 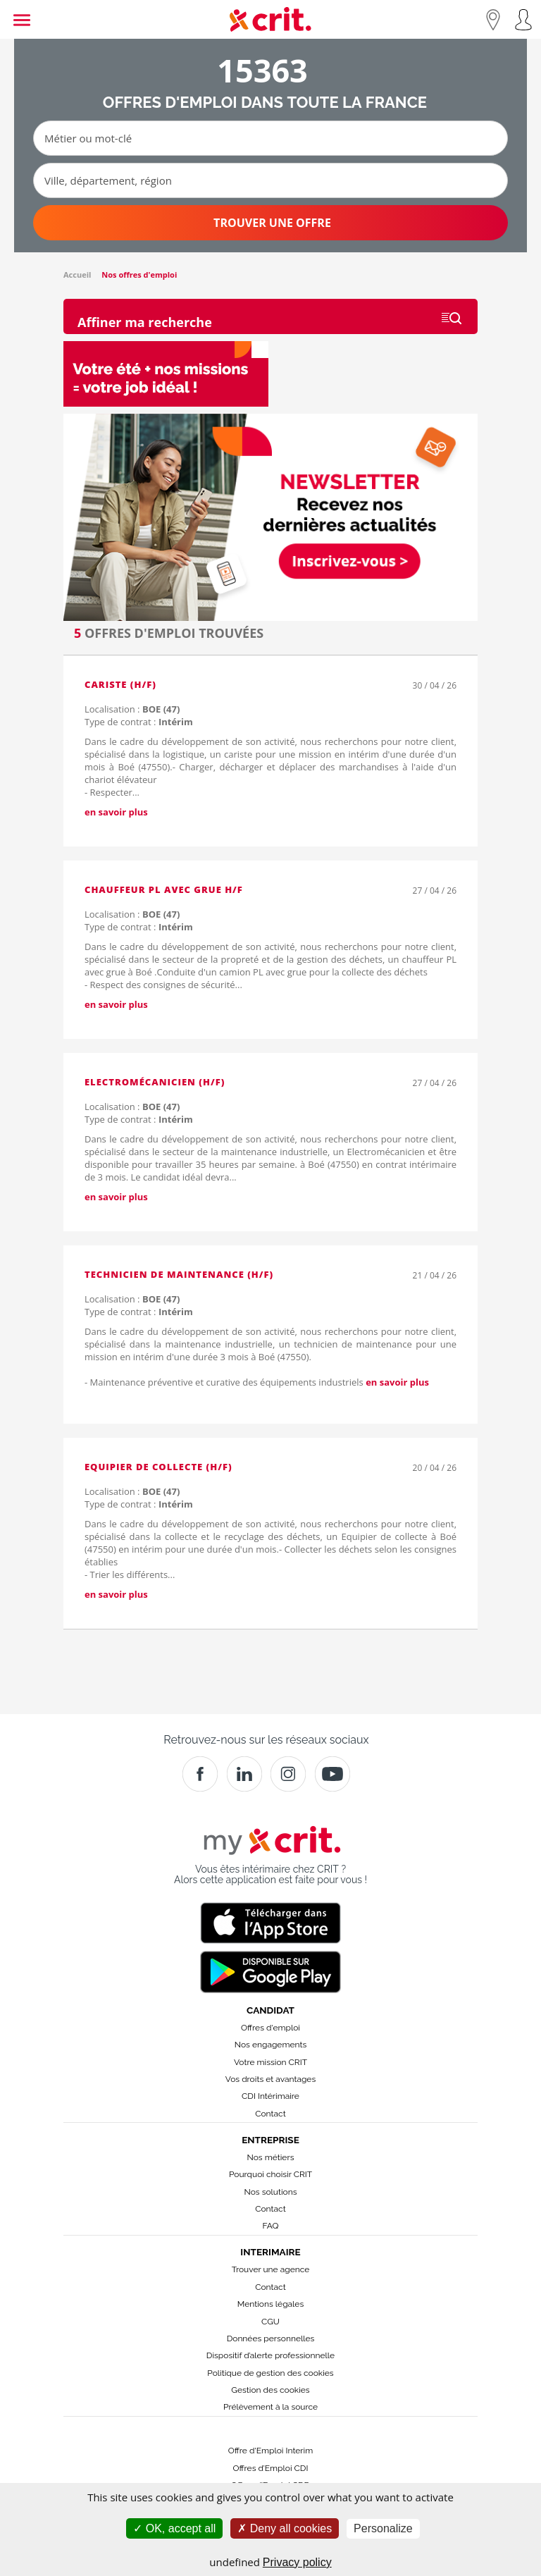 I want to click on Interimaire, so click(x=270, y=2251).